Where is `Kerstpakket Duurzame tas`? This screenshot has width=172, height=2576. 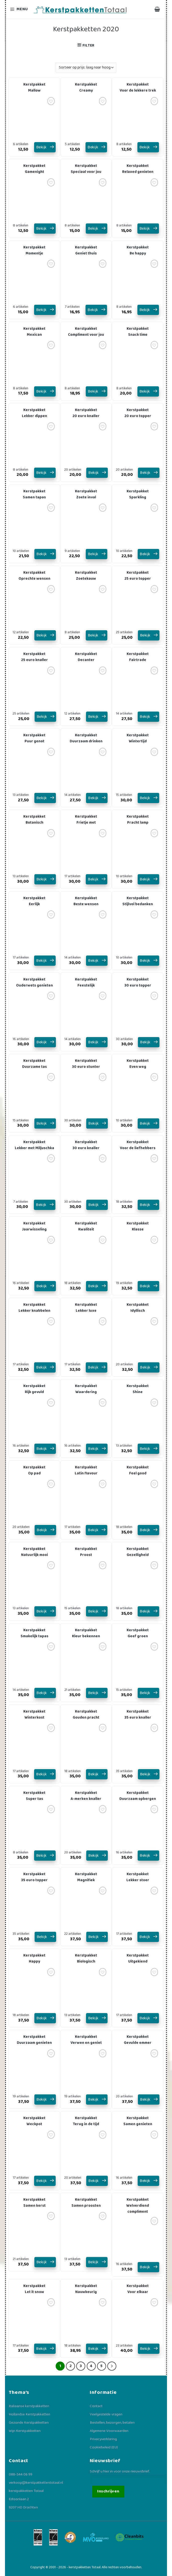
Kerstpakket Duurzame tas is located at coordinates (34, 1064).